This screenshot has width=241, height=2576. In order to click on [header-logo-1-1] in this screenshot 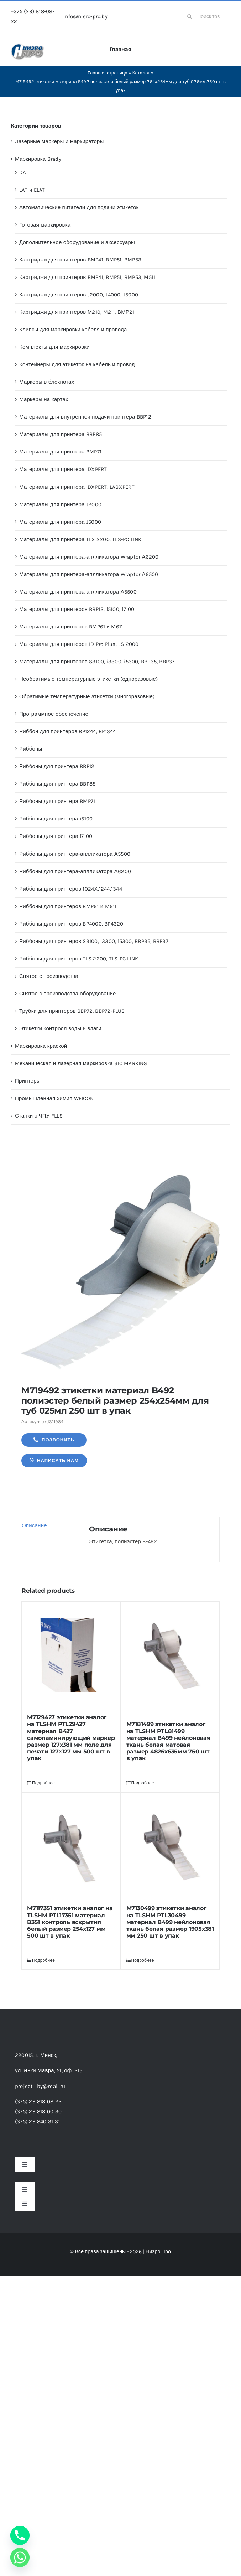, I will do `click(27, 46)`.